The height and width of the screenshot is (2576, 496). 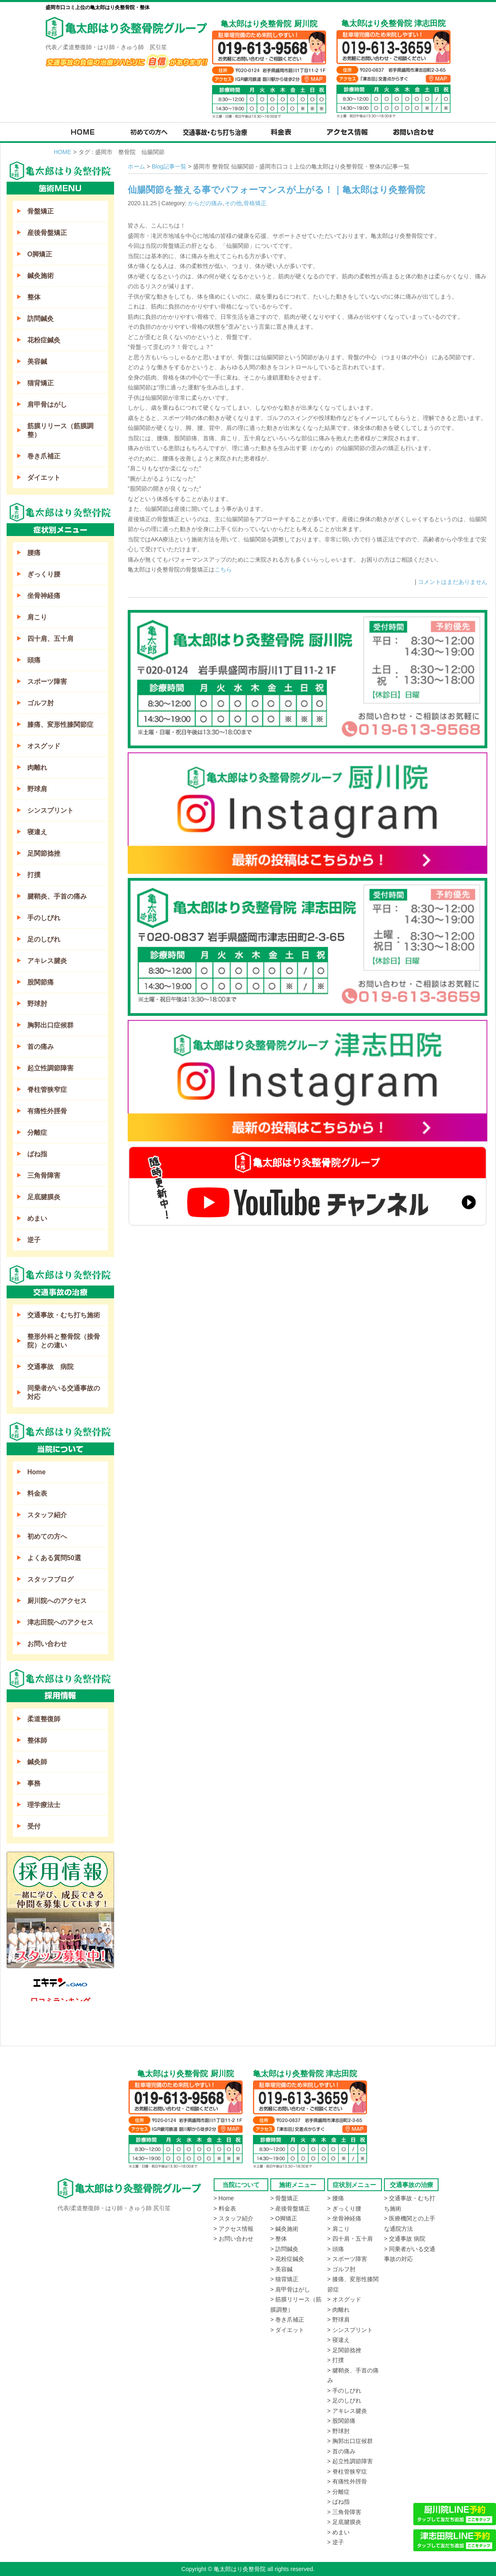 I want to click on 股関節痛, so click(x=40, y=982).